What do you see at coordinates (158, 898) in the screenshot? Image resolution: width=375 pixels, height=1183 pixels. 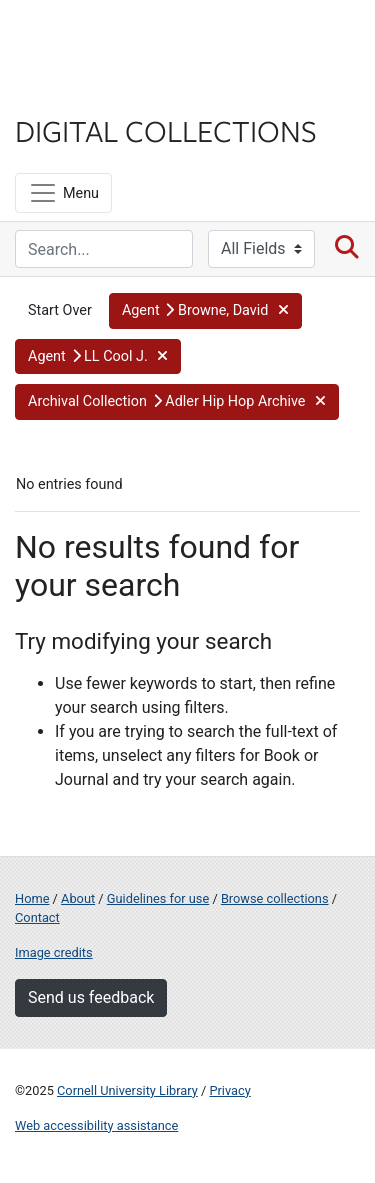 I see `Guidelines for use` at bounding box center [158, 898].